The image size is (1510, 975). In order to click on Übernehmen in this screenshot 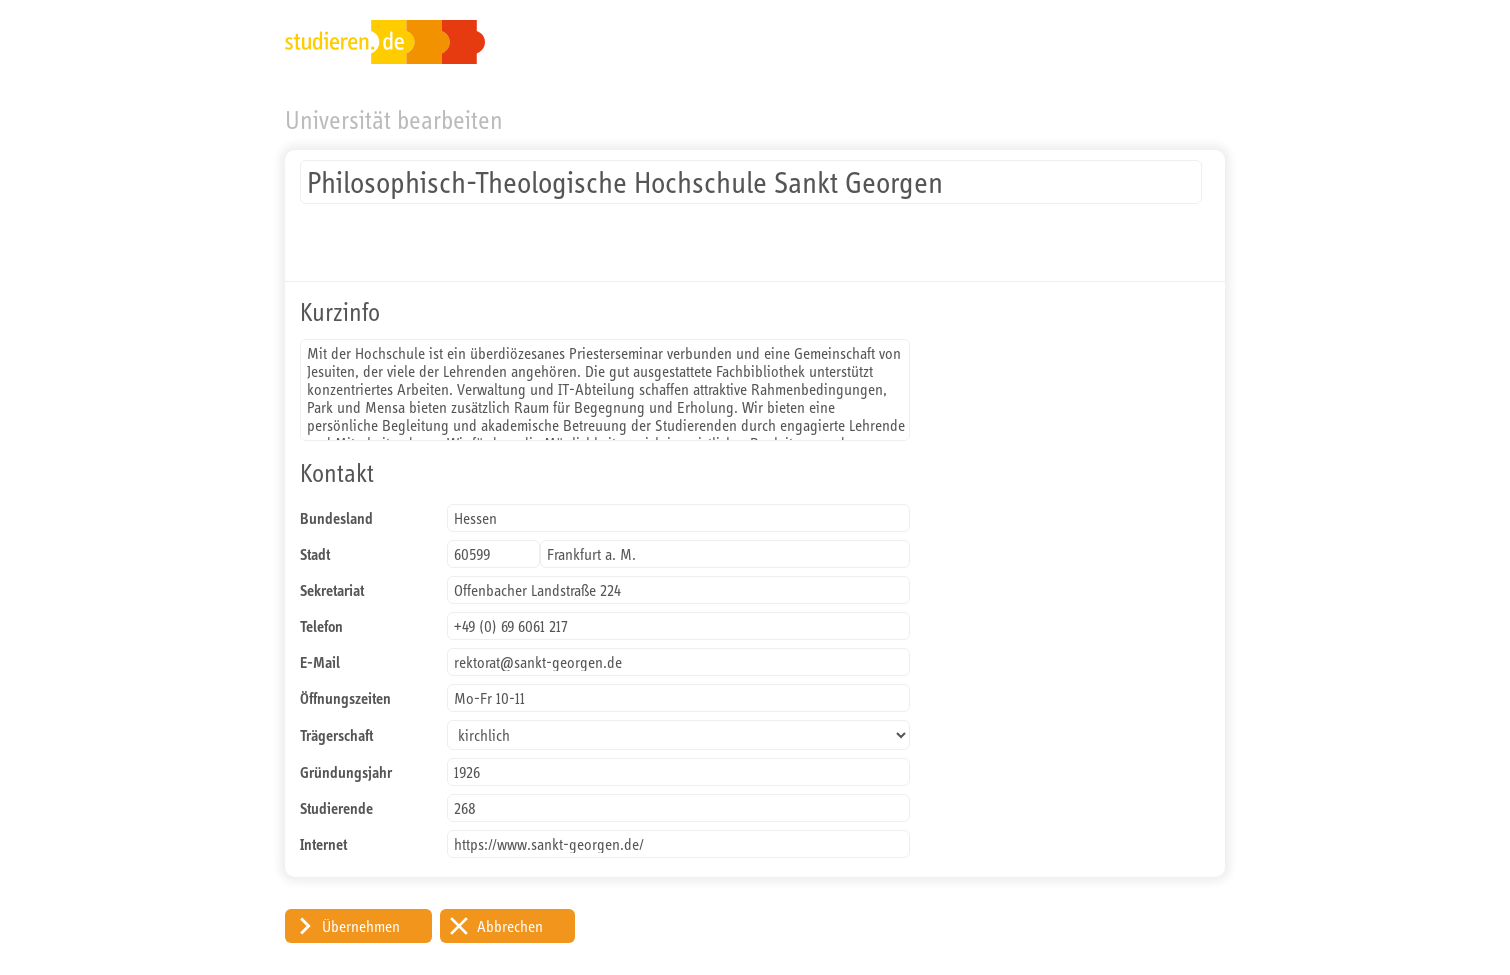, I will do `click(361, 926)`.